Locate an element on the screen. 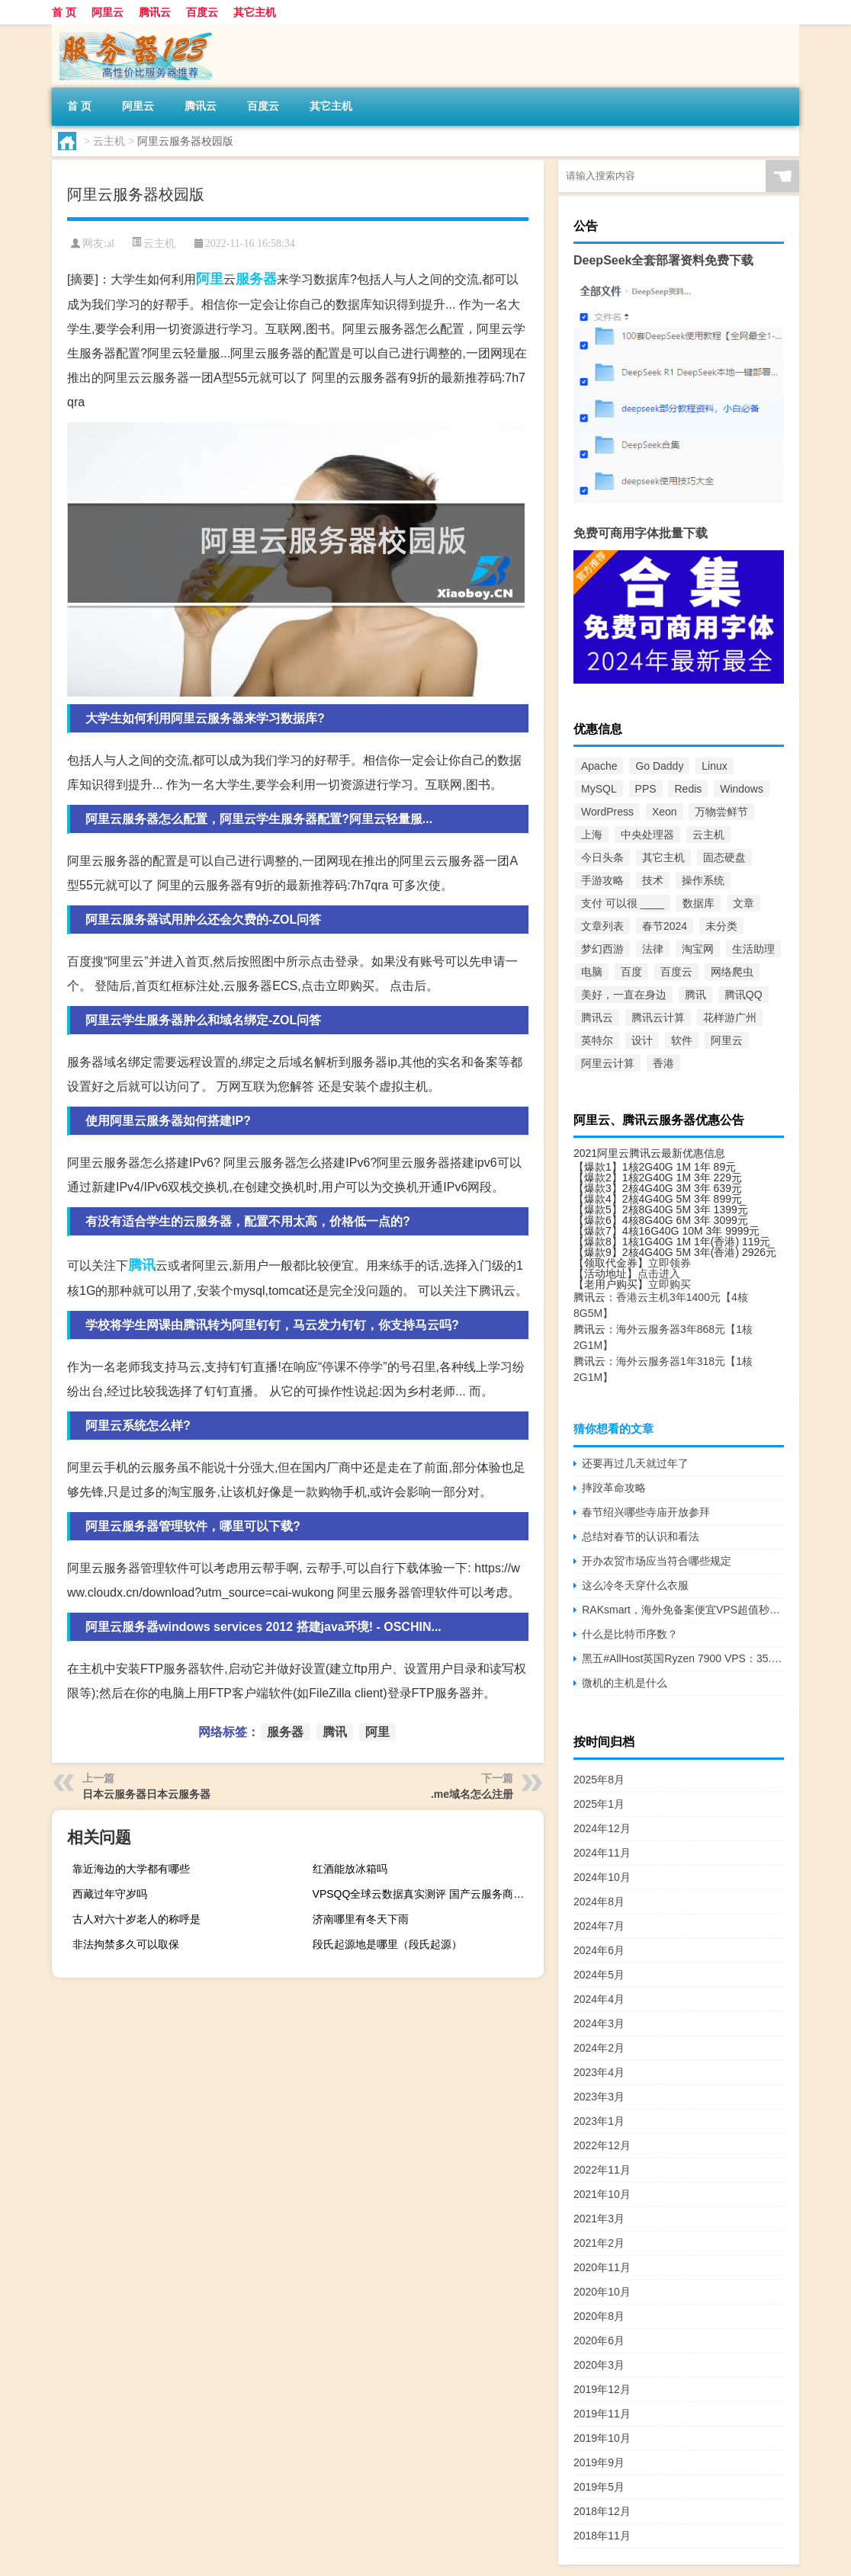 This screenshot has width=851, height=2576. 香港 [香港 (10个项目)] is located at coordinates (663, 1063).